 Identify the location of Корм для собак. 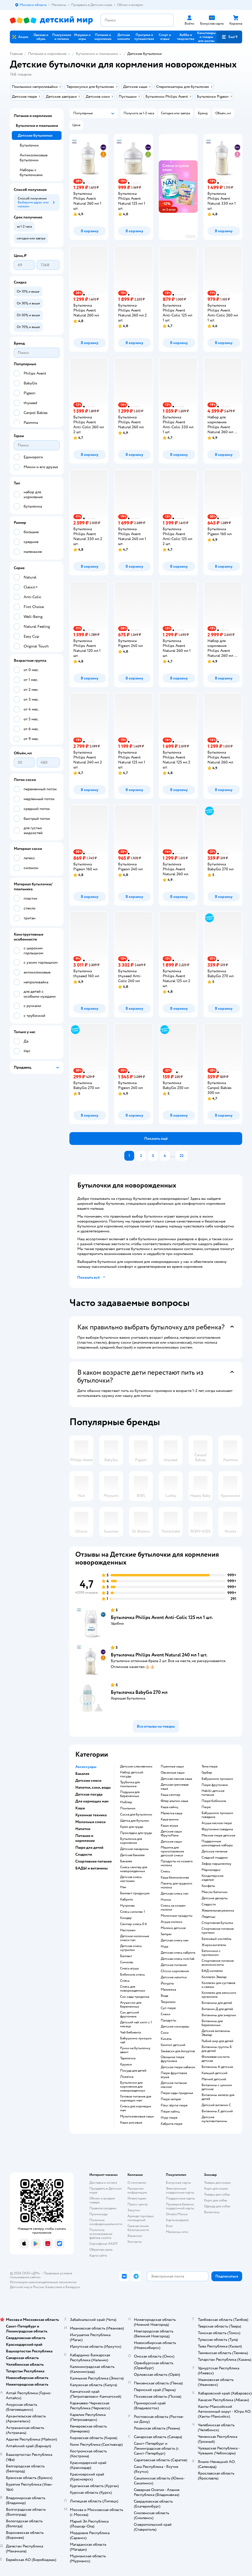
(215, 2200).